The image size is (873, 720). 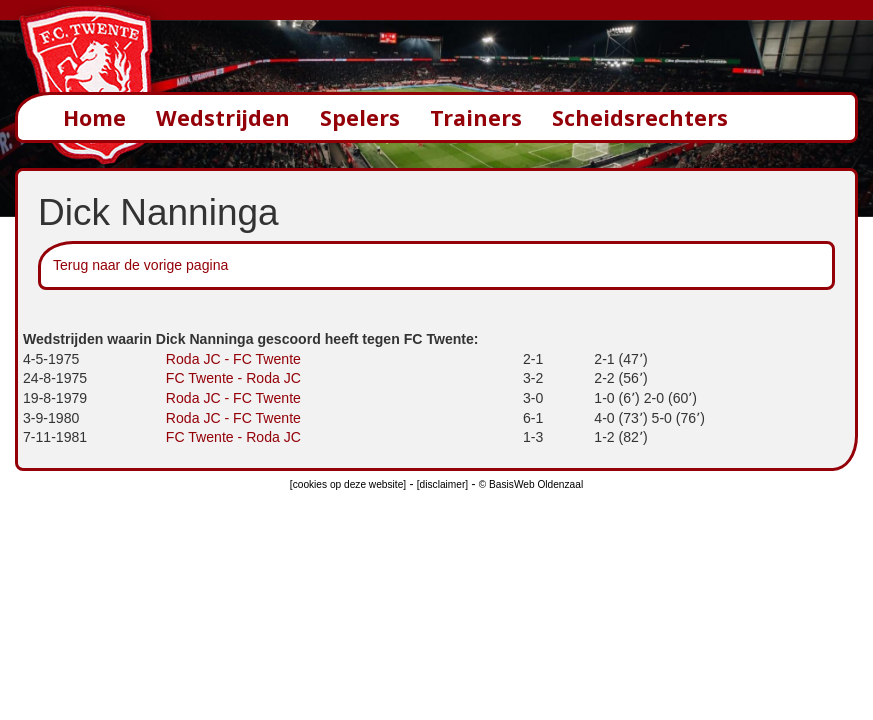 I want to click on Wedstrijden, so click(x=223, y=117).